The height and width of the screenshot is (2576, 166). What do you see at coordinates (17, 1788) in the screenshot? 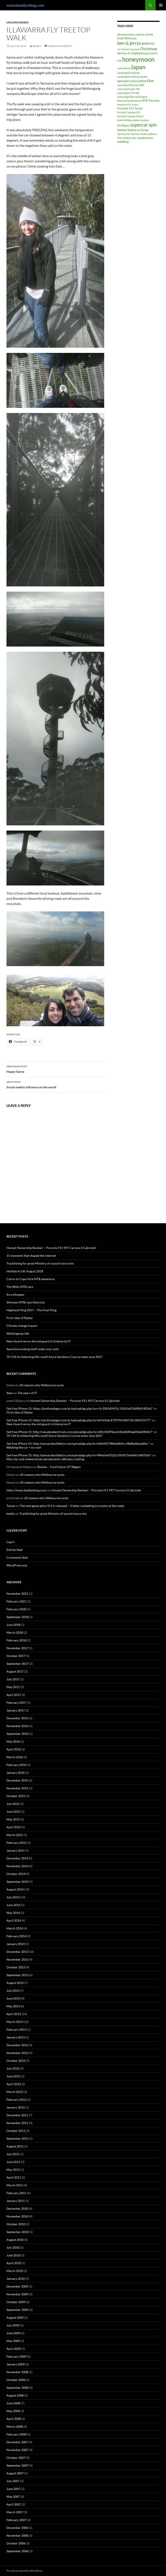
I see `November 2015` at bounding box center [17, 1788].